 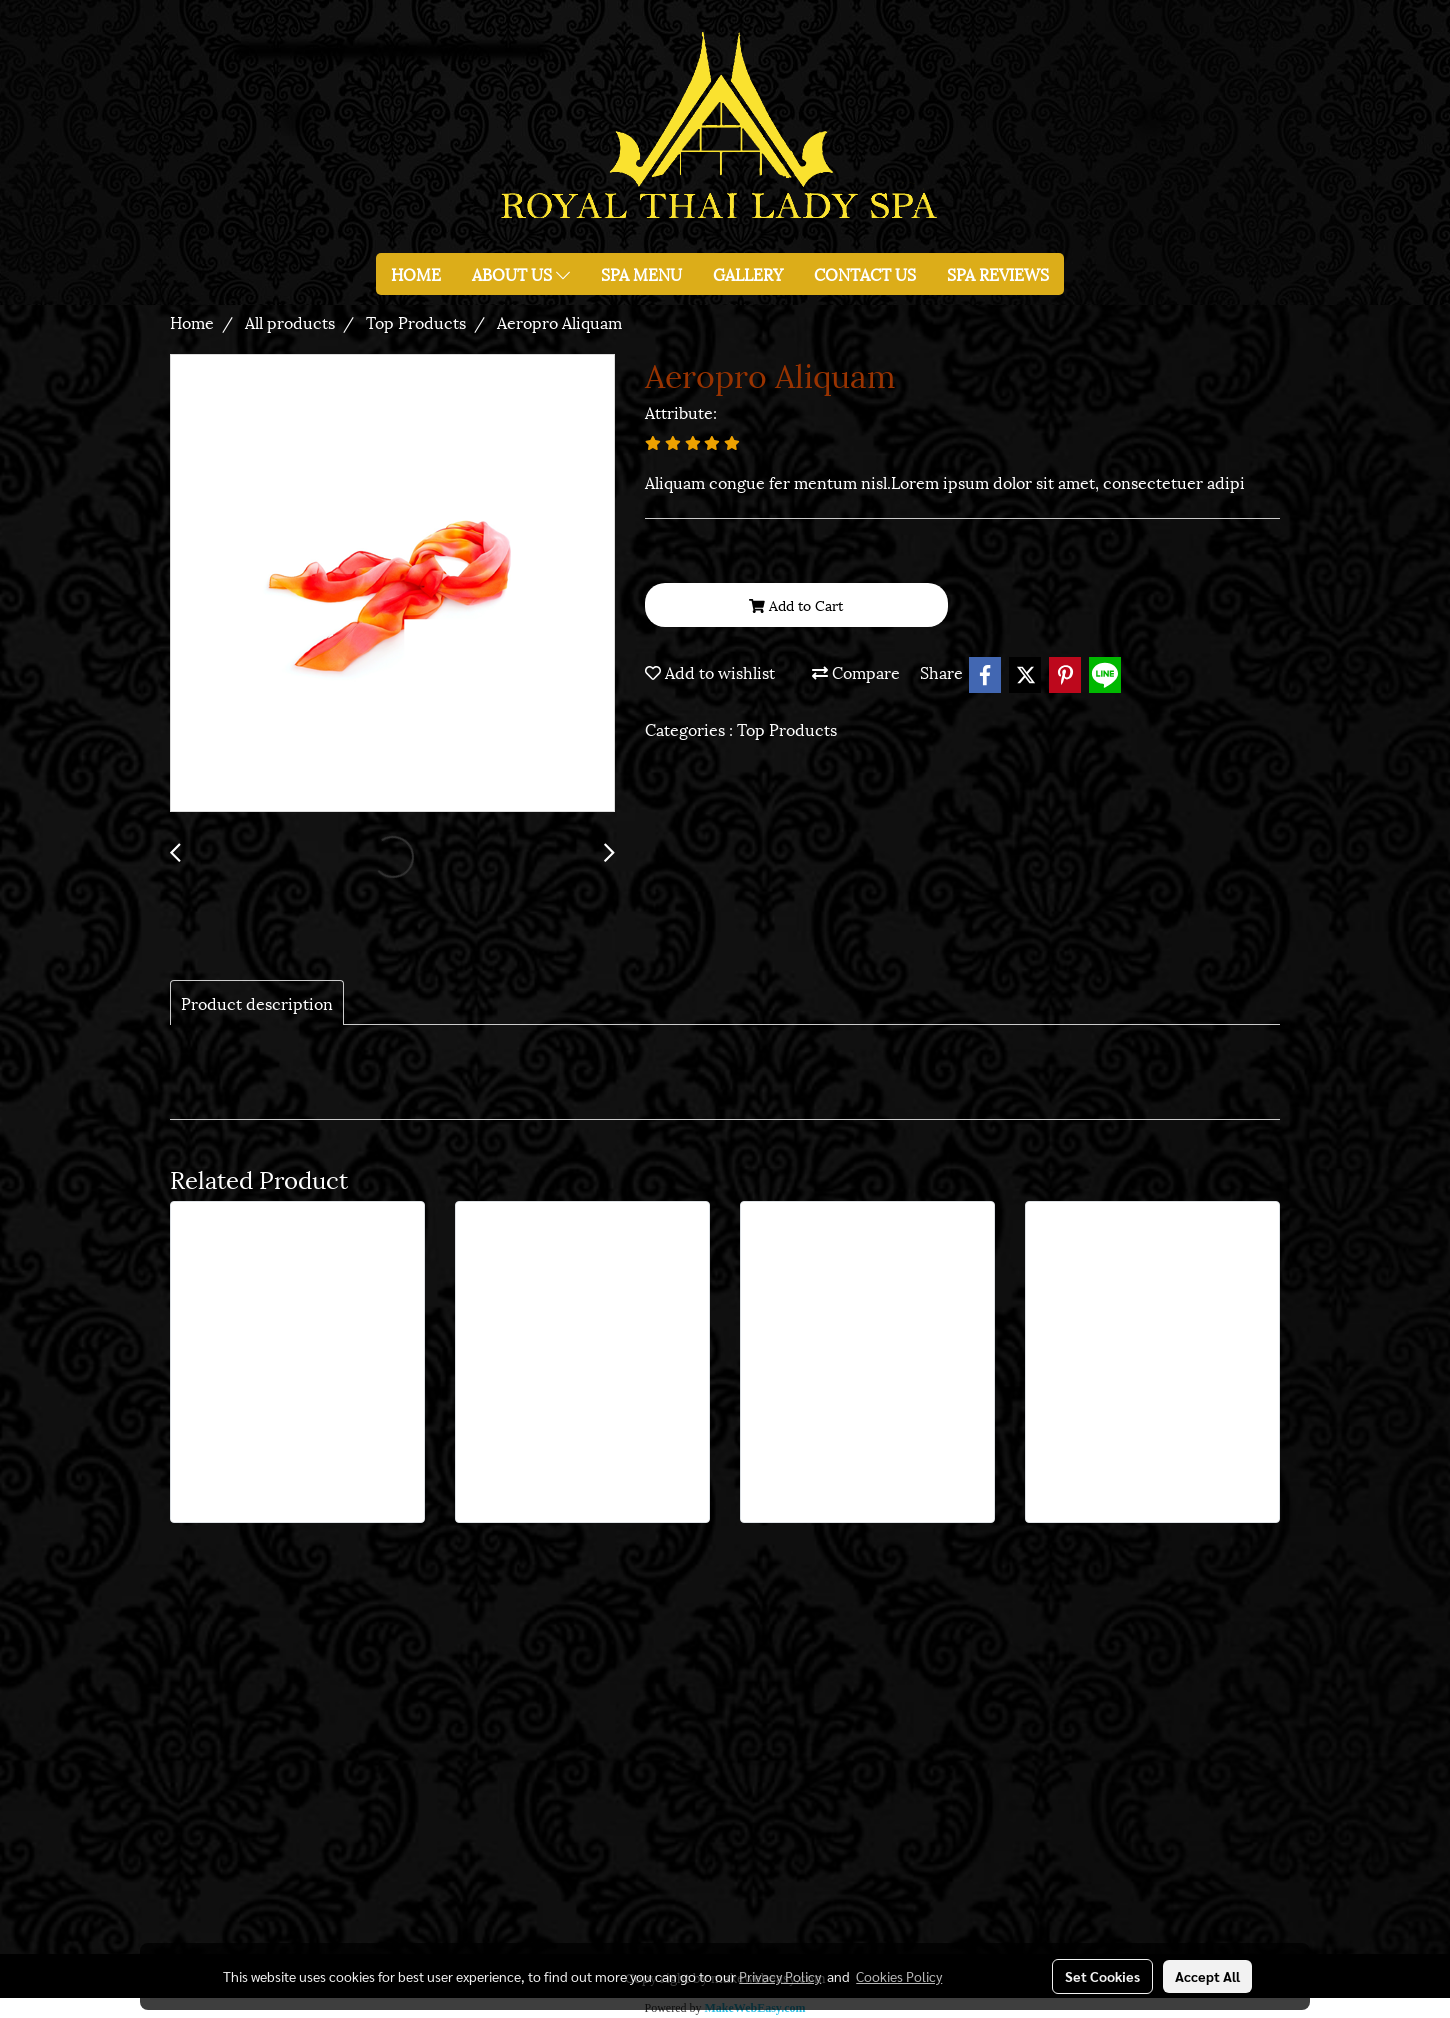 I want to click on Accept All, so click(x=1207, y=1976).